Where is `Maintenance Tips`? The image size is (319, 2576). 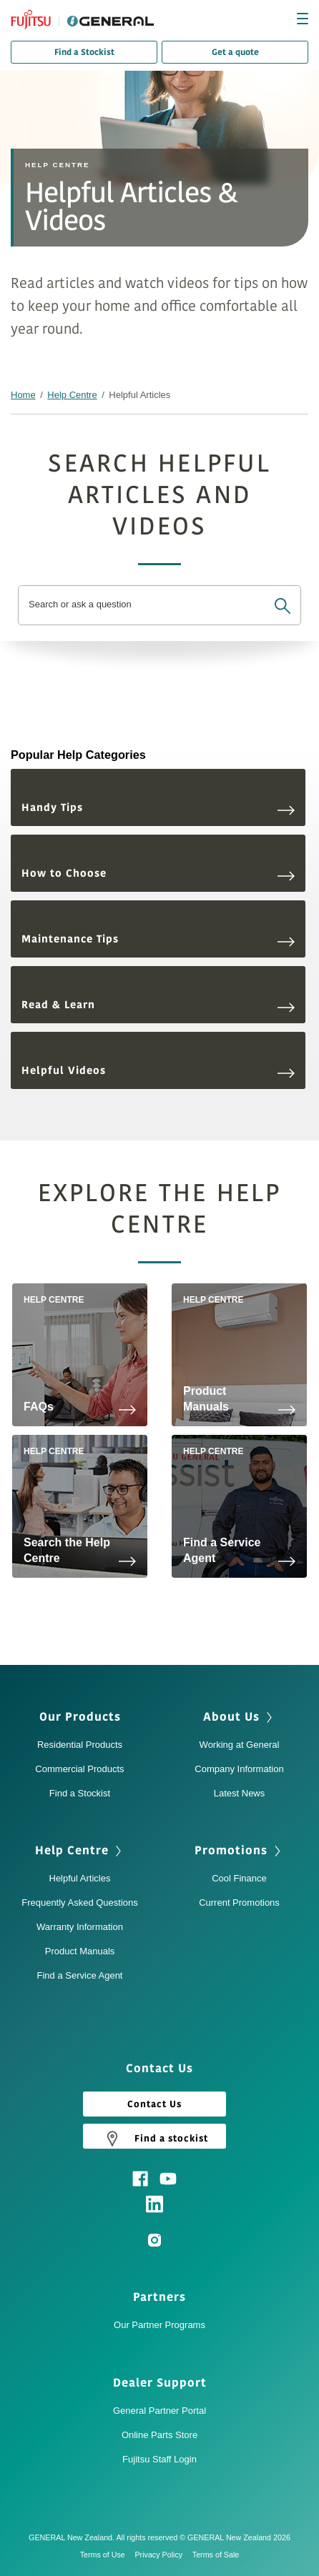
Maintenance Tips is located at coordinates (158, 939).